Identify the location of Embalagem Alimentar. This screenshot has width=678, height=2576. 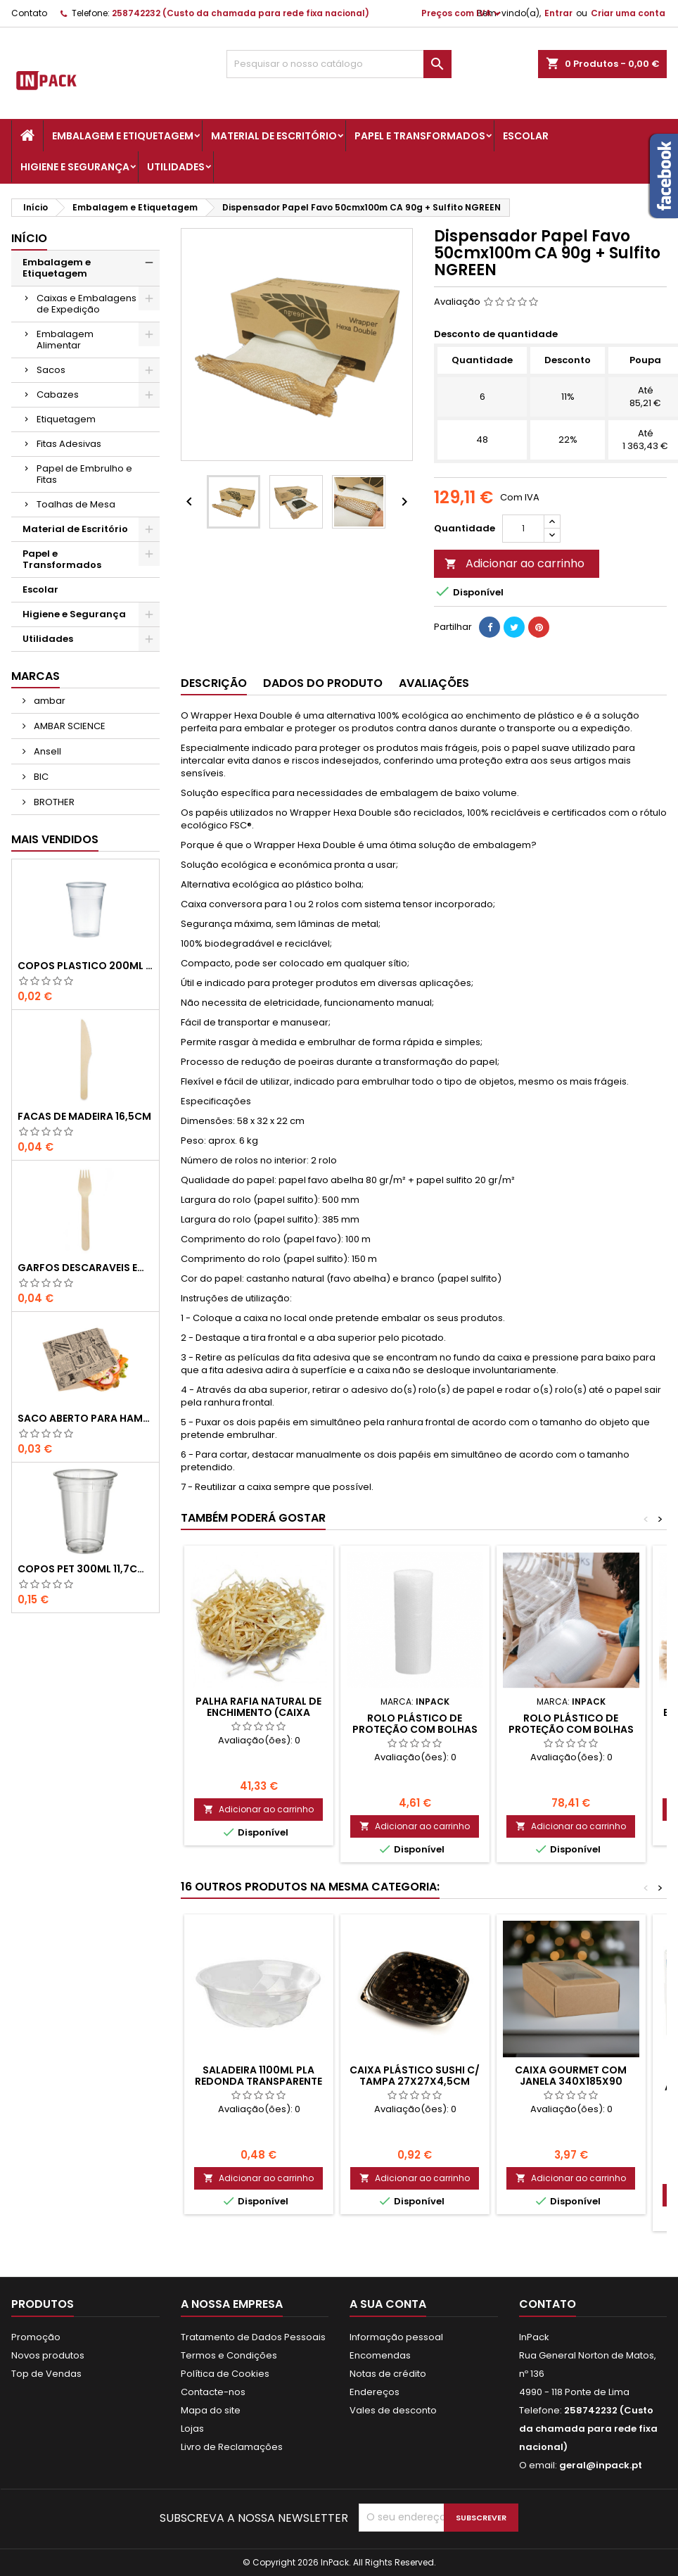
(65, 339).